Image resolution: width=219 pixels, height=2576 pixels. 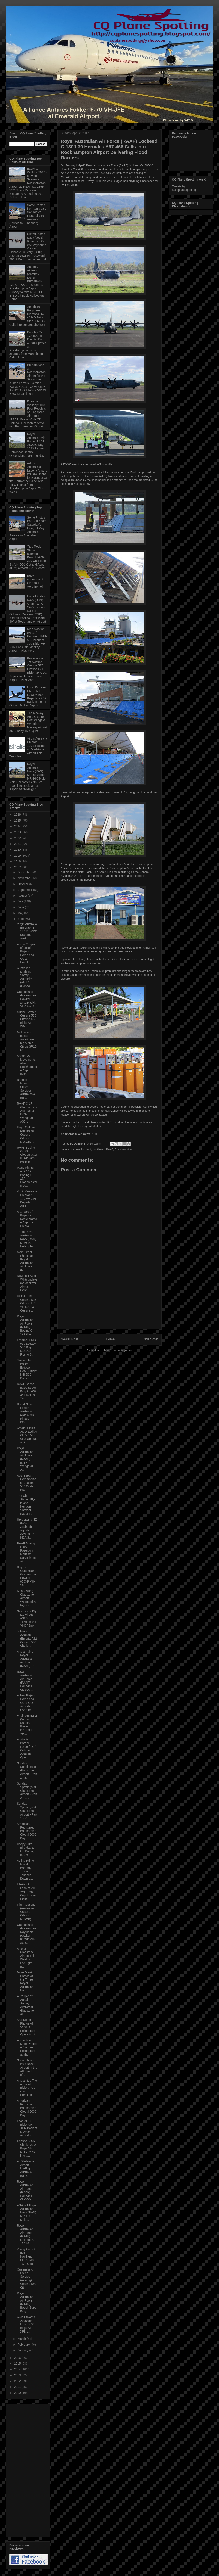 What do you see at coordinates (25, 2005) in the screenshot?
I see `A Couple of Aerial Survey Aircraft at Gladstone Ai...` at bounding box center [25, 2005].